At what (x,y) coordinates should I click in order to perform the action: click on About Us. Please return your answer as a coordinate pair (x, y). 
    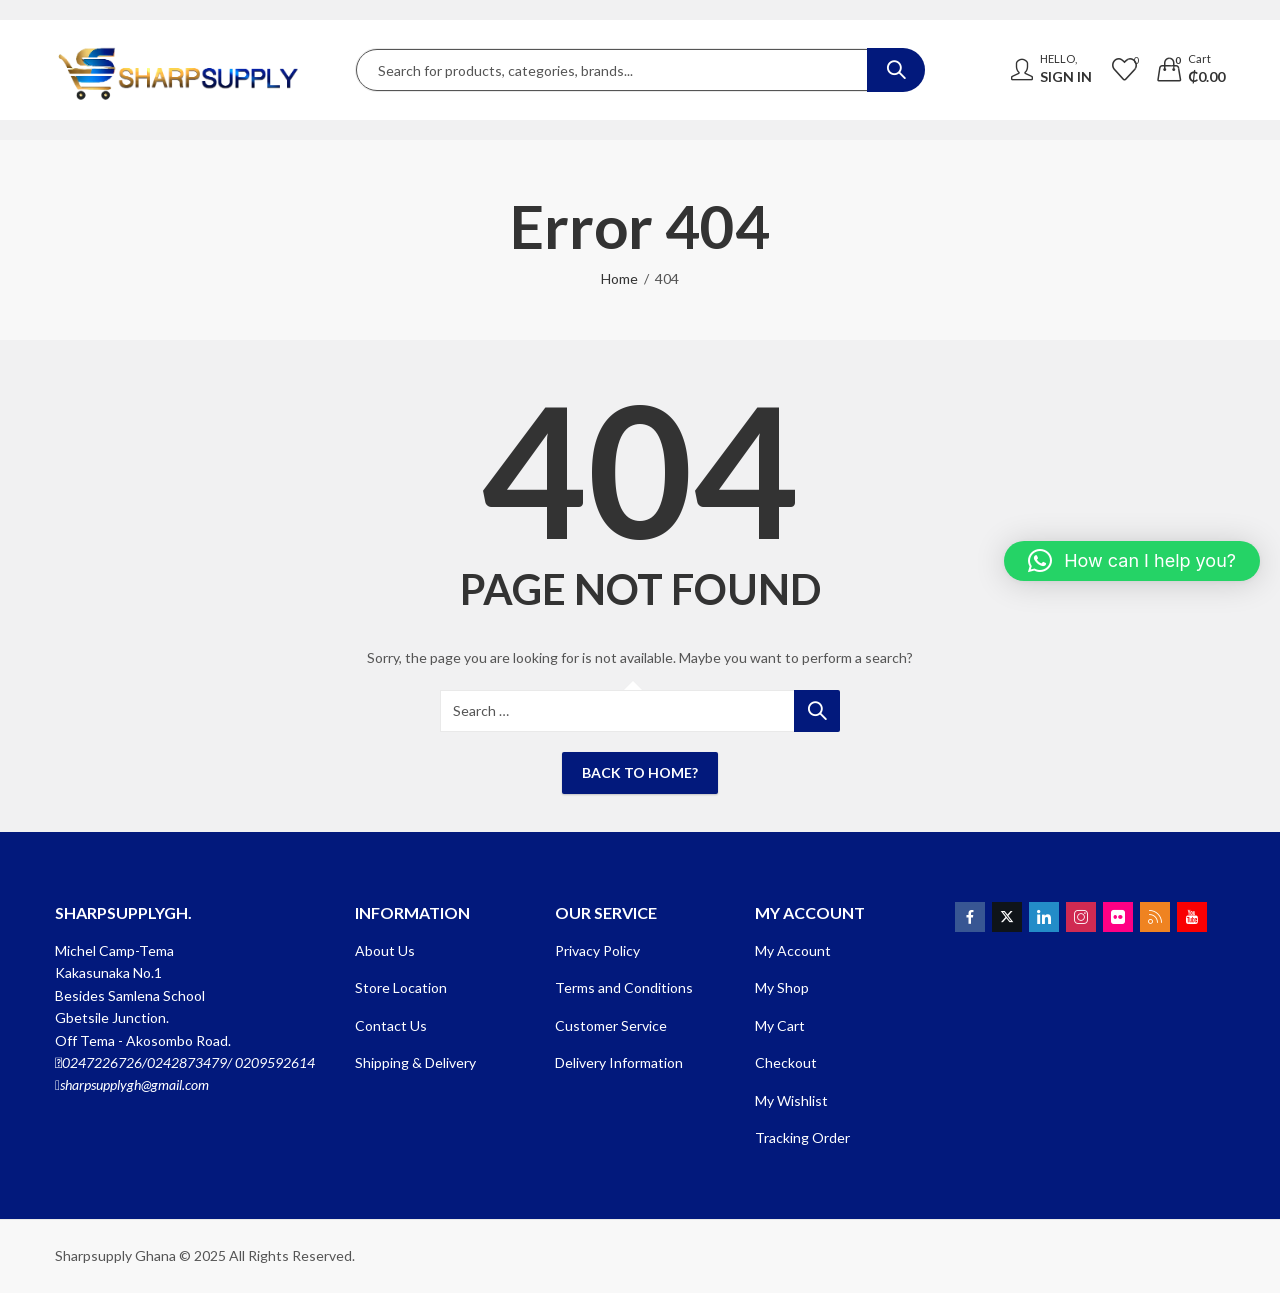
    Looking at the image, I should click on (385, 950).